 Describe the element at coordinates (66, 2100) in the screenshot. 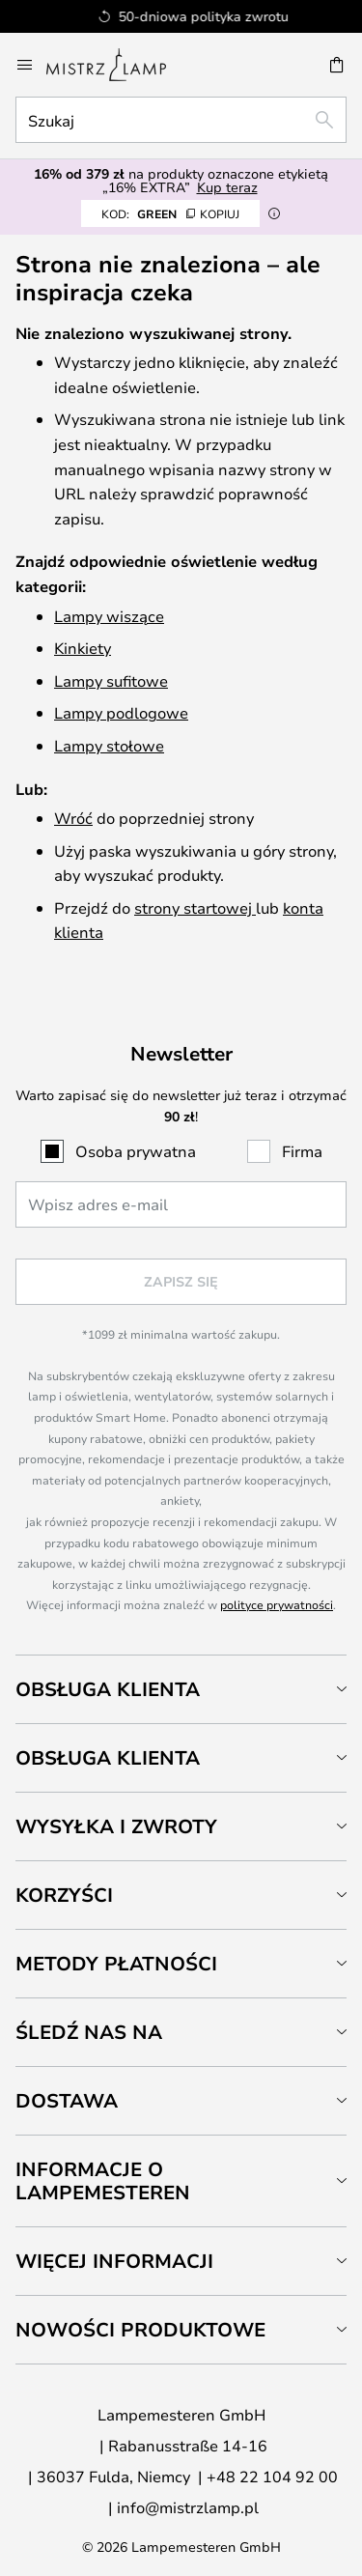

I see `Dostawa` at that location.